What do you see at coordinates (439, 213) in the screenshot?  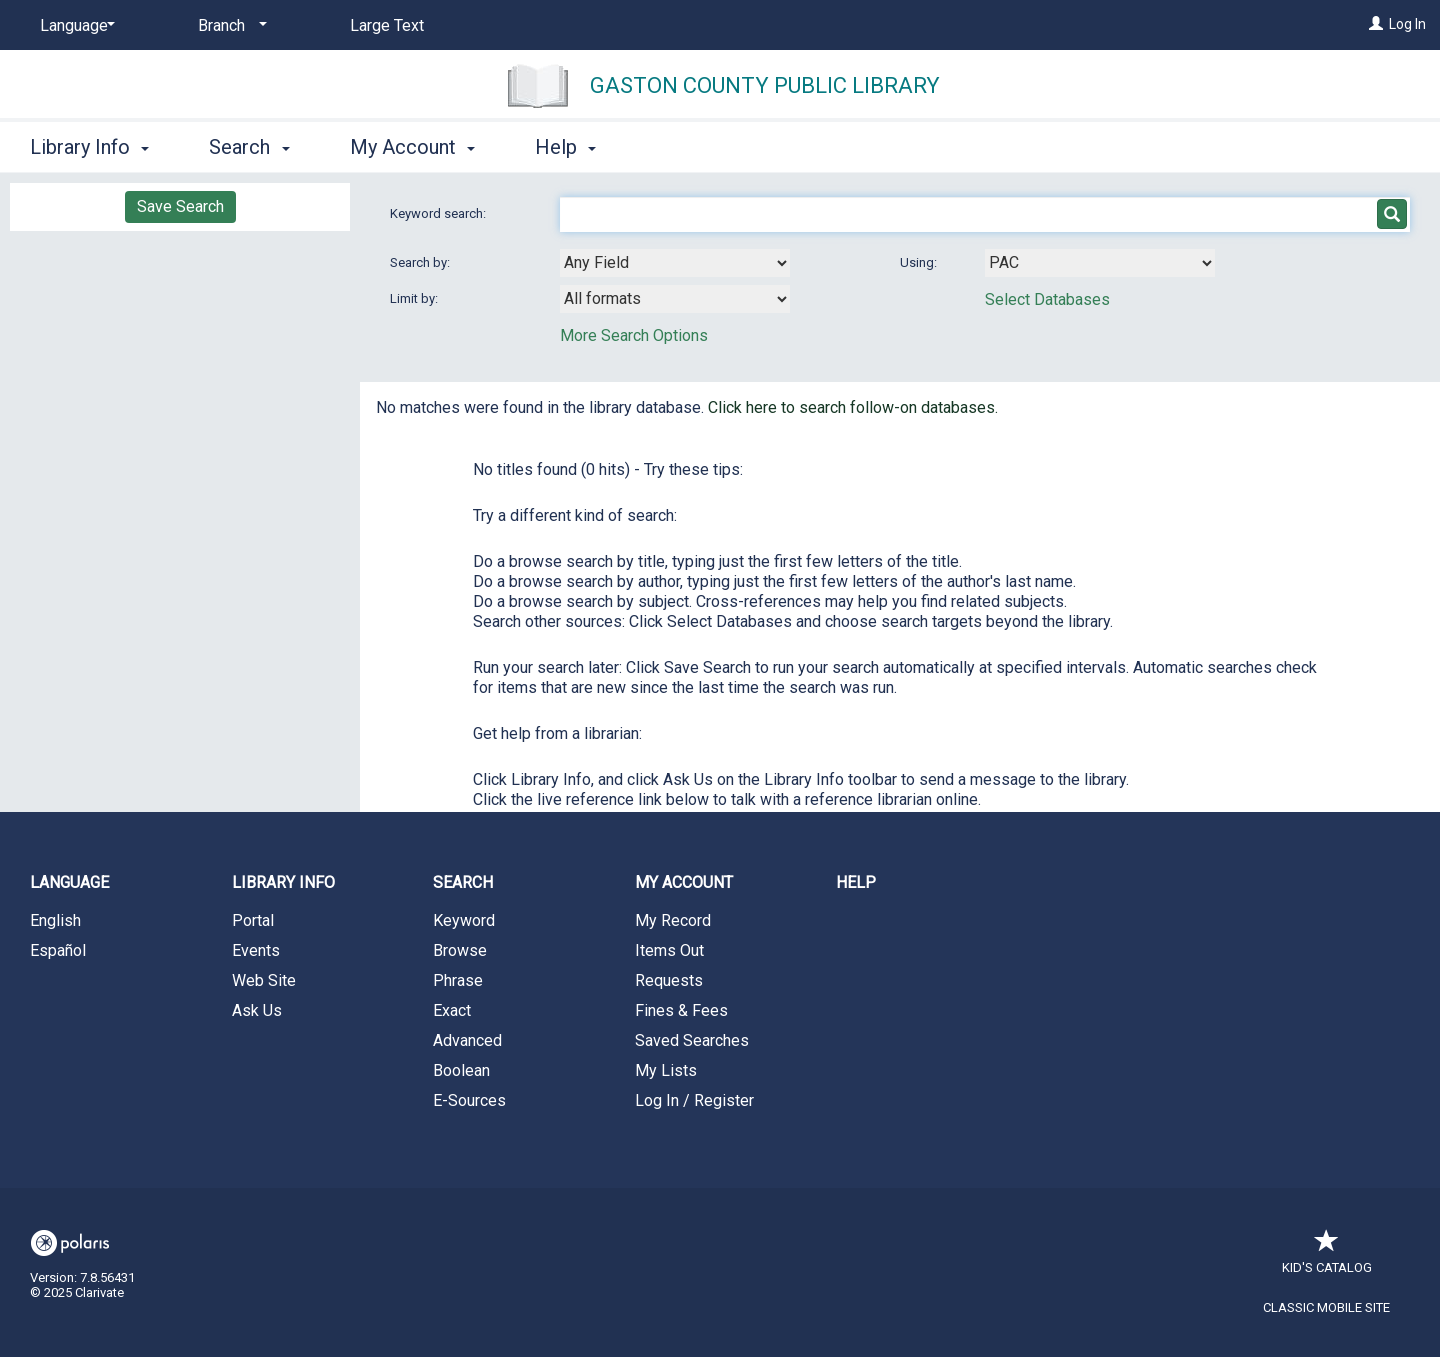 I see `Keyword search:` at bounding box center [439, 213].